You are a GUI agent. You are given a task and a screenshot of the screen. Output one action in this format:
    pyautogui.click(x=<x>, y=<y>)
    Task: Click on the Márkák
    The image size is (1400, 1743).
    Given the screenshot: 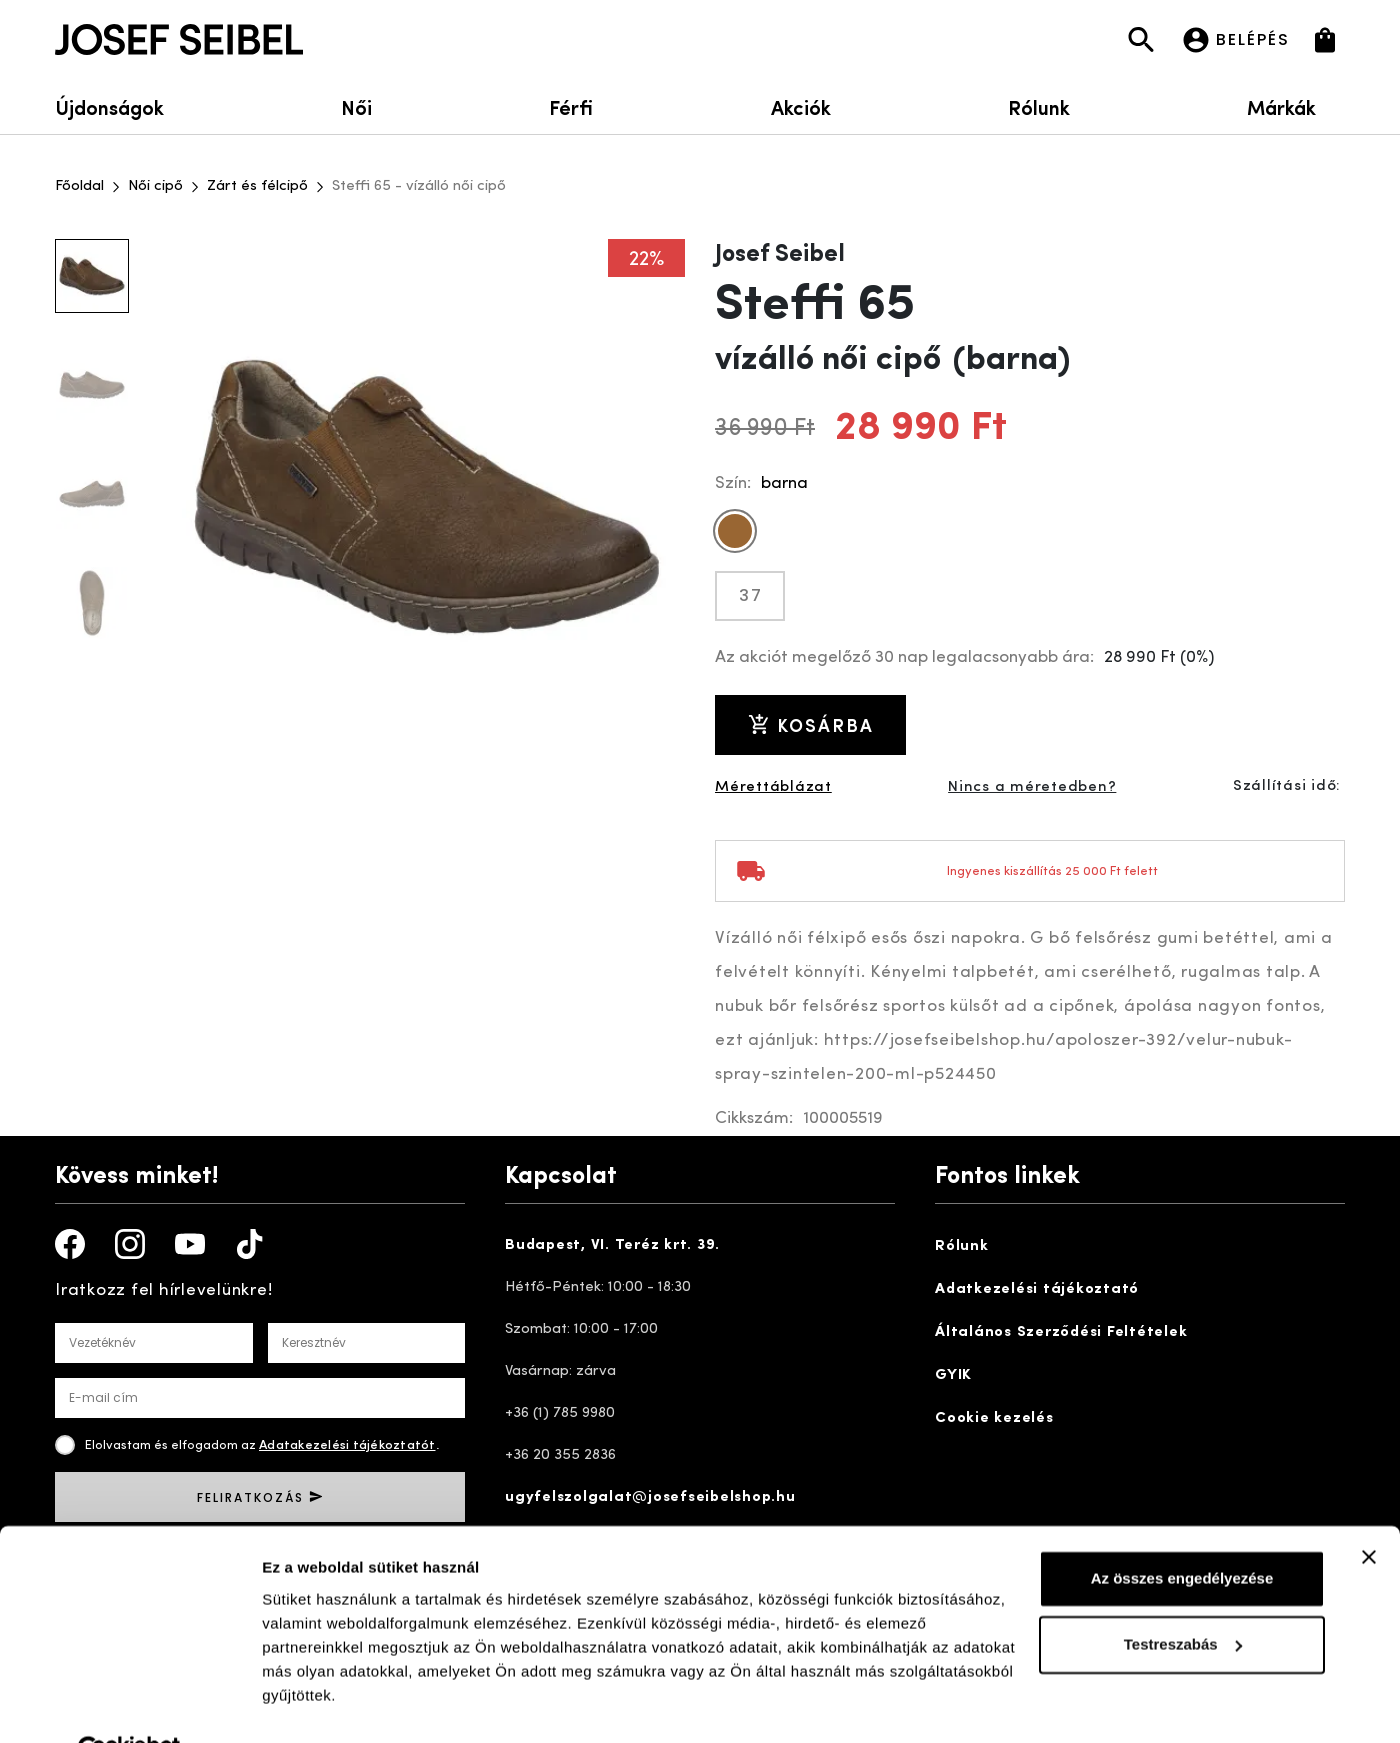 What is the action you would take?
    pyautogui.click(x=1296, y=106)
    